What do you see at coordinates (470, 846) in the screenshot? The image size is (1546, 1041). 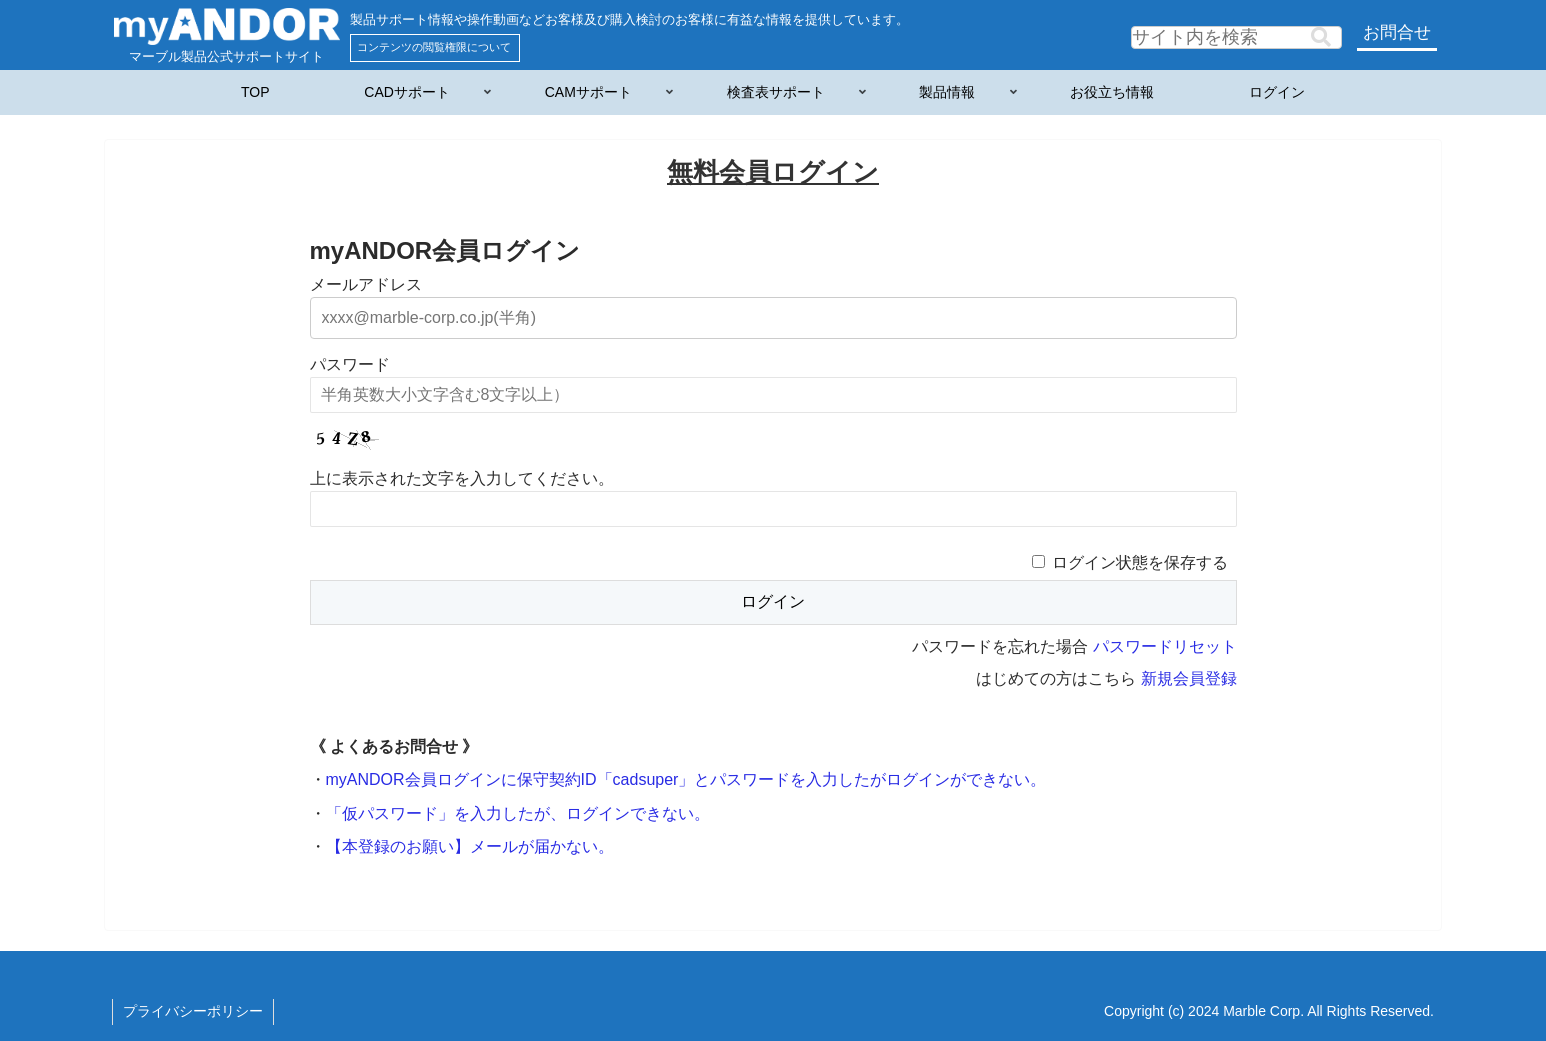 I see `【本登録のお願い】メールが届かない。` at bounding box center [470, 846].